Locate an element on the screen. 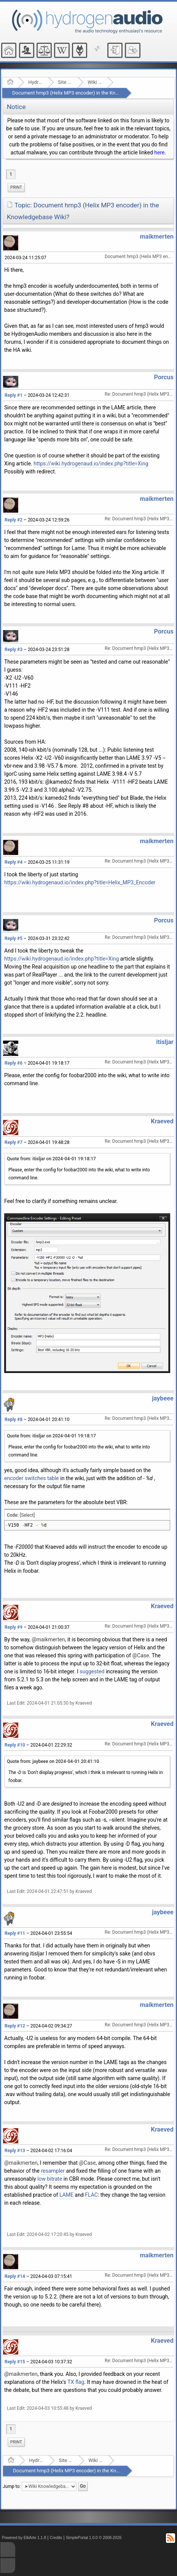 The image size is (177, 2576). Reply #4 is located at coordinates (13, 862).